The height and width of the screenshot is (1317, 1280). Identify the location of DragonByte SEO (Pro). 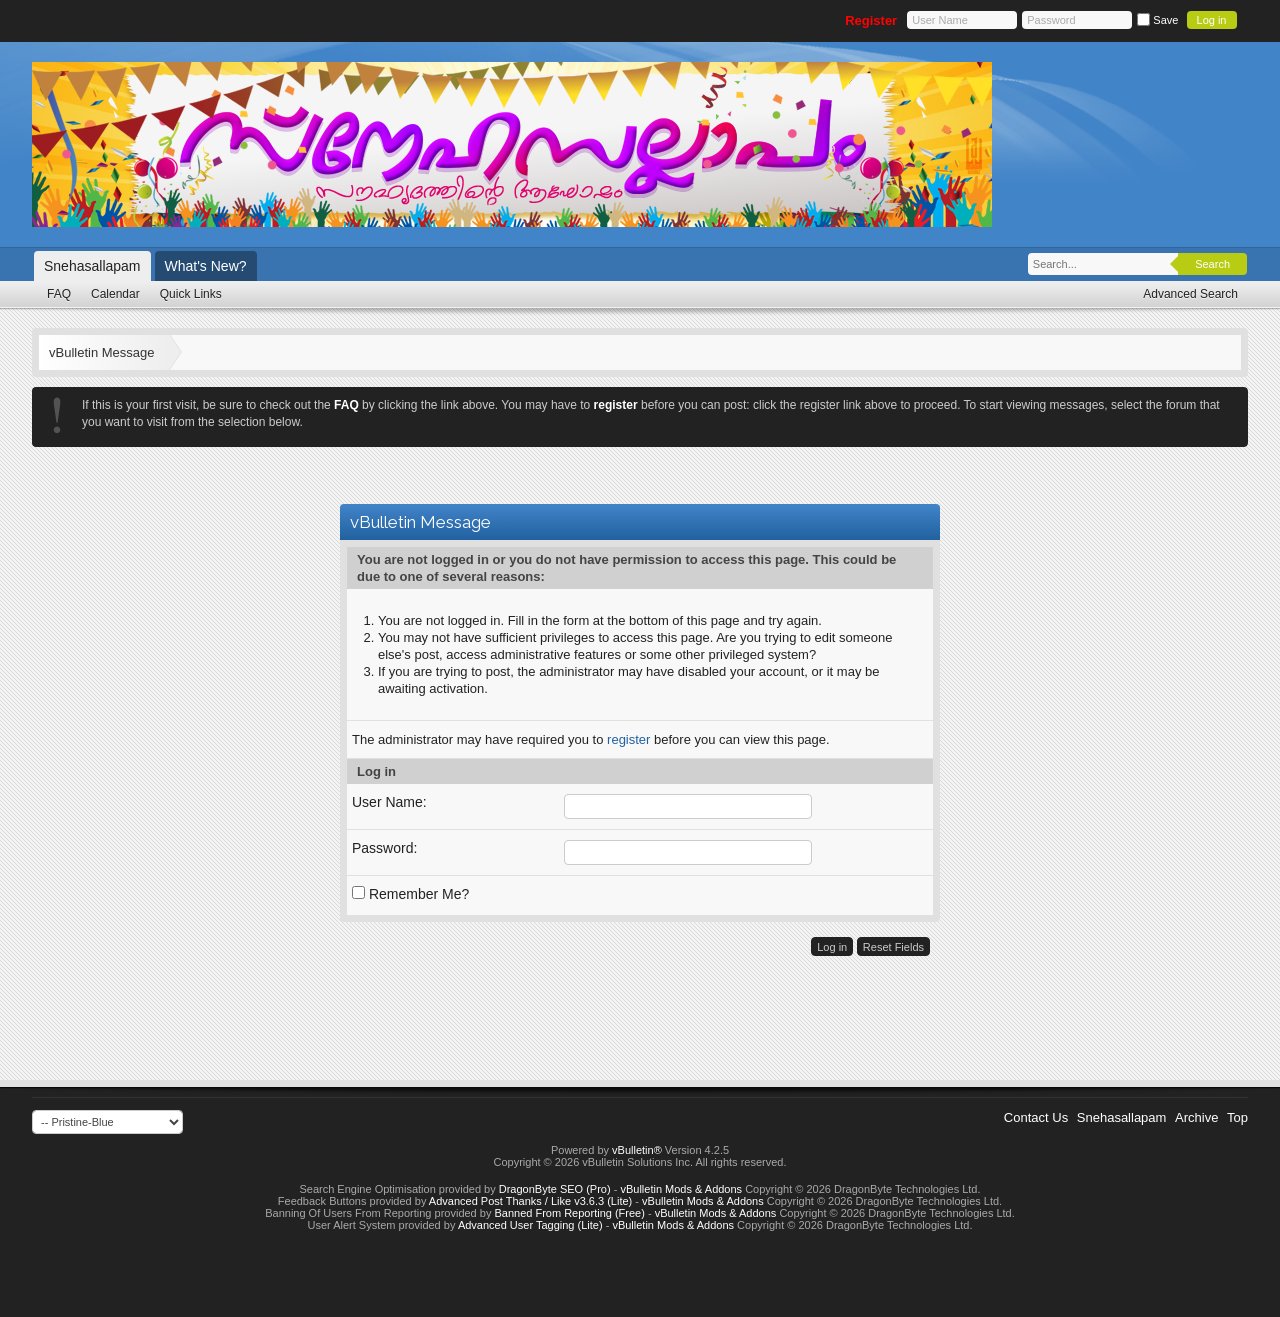
(555, 1189).